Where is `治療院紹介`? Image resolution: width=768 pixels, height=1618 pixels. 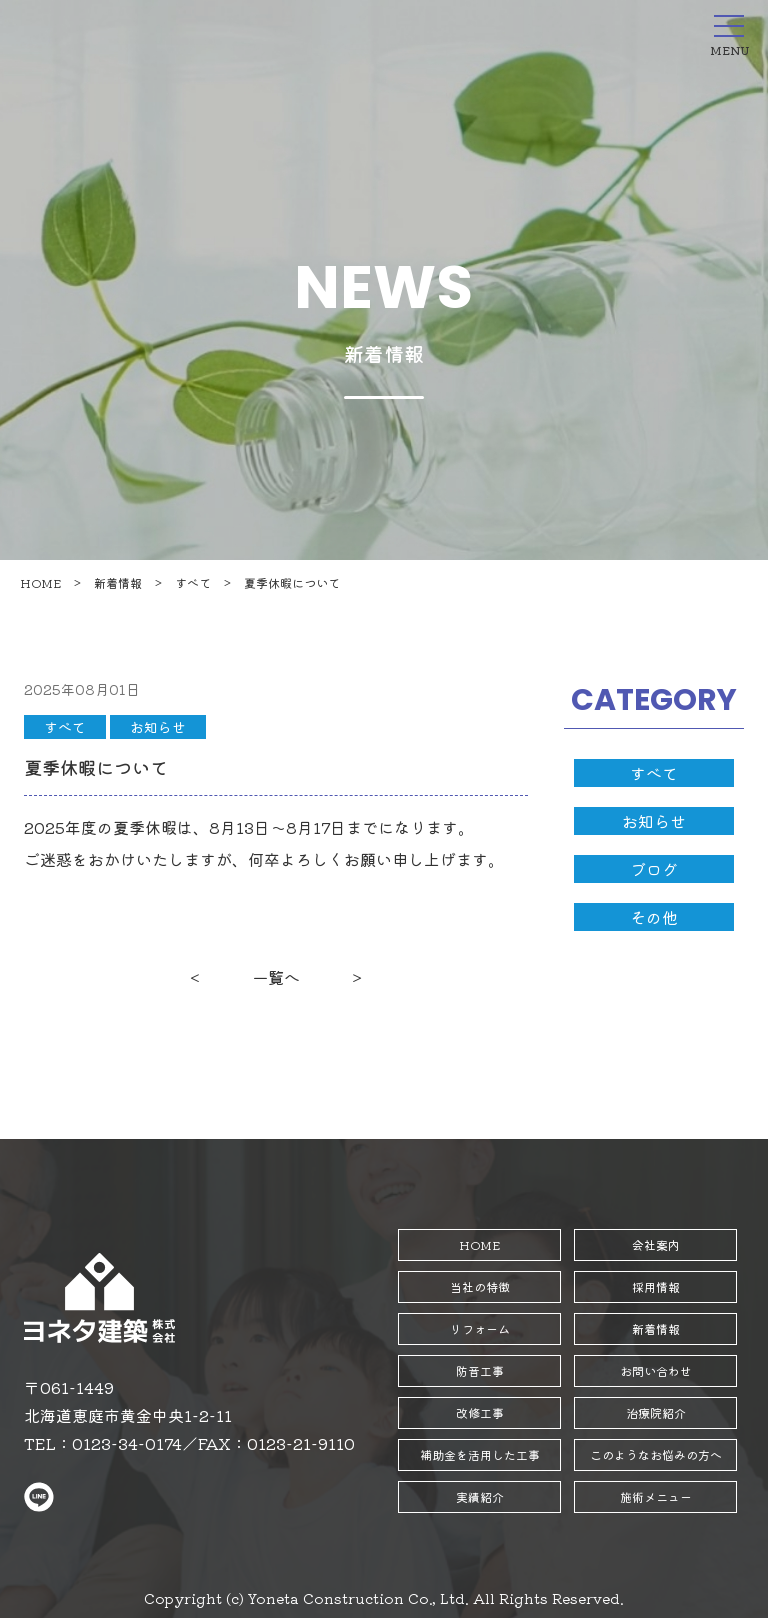
治療院紹介 is located at coordinates (656, 1412).